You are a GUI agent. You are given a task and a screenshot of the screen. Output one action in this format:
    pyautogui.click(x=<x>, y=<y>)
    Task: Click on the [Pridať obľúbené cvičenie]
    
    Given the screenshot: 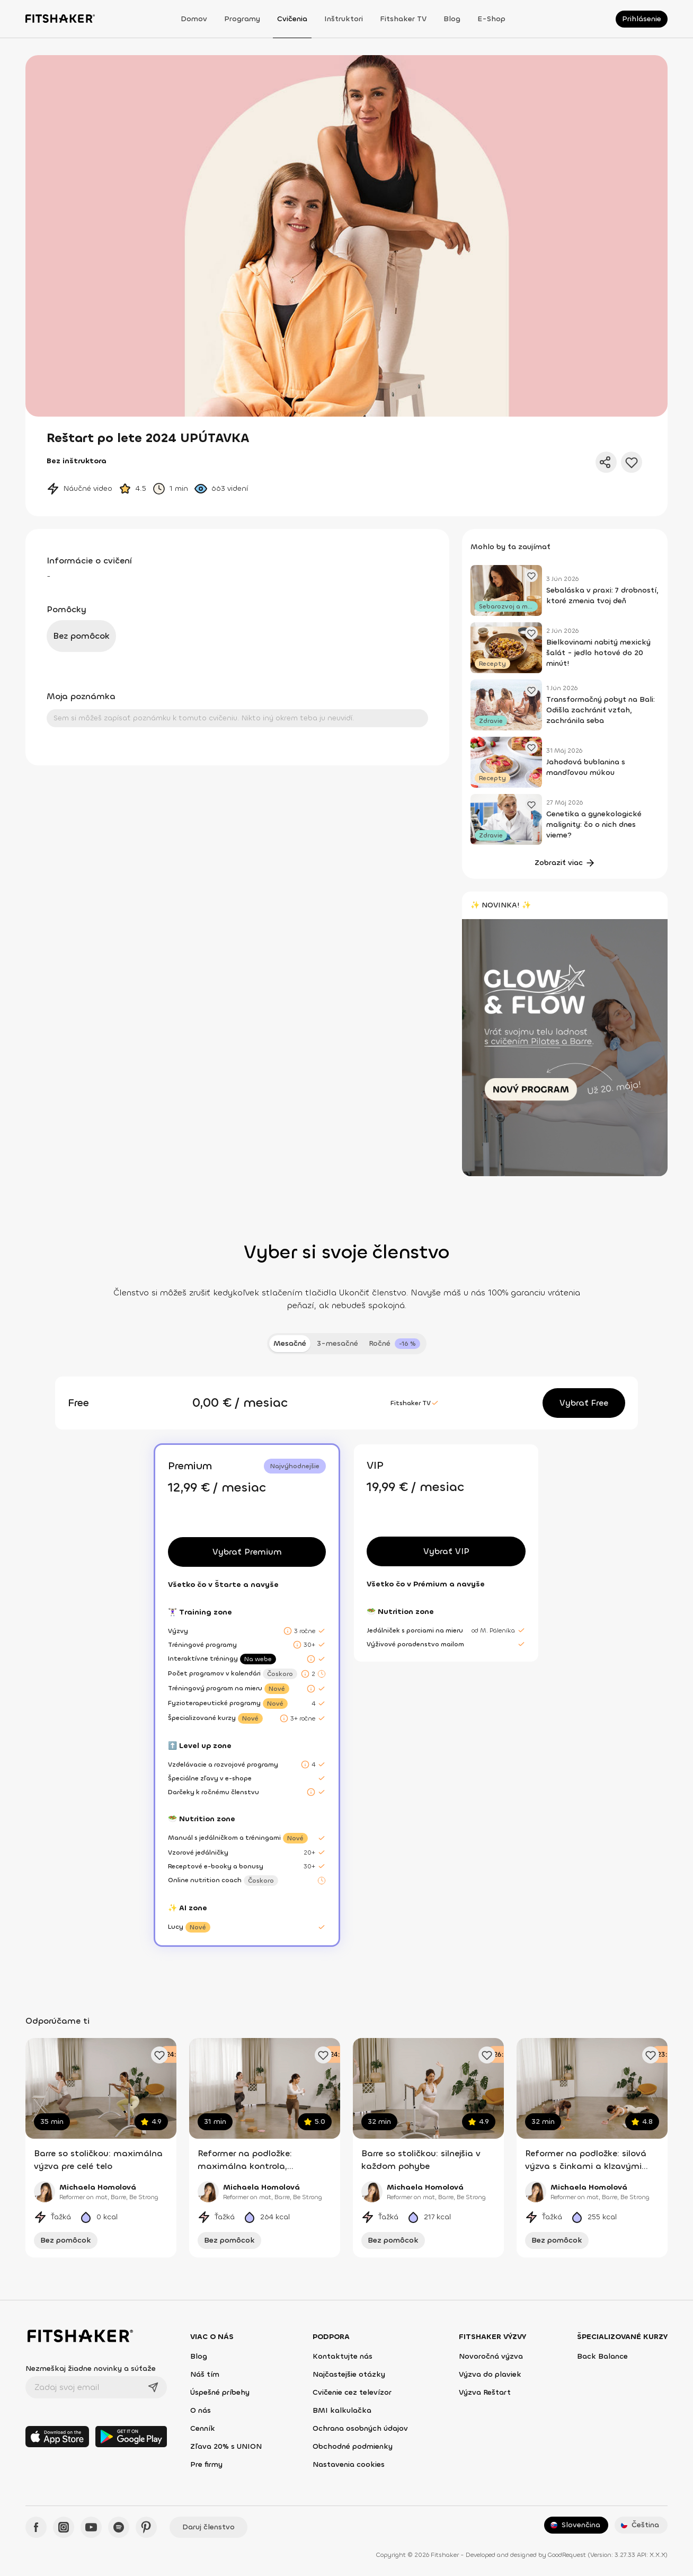 What is the action you would take?
    pyautogui.click(x=159, y=2054)
    